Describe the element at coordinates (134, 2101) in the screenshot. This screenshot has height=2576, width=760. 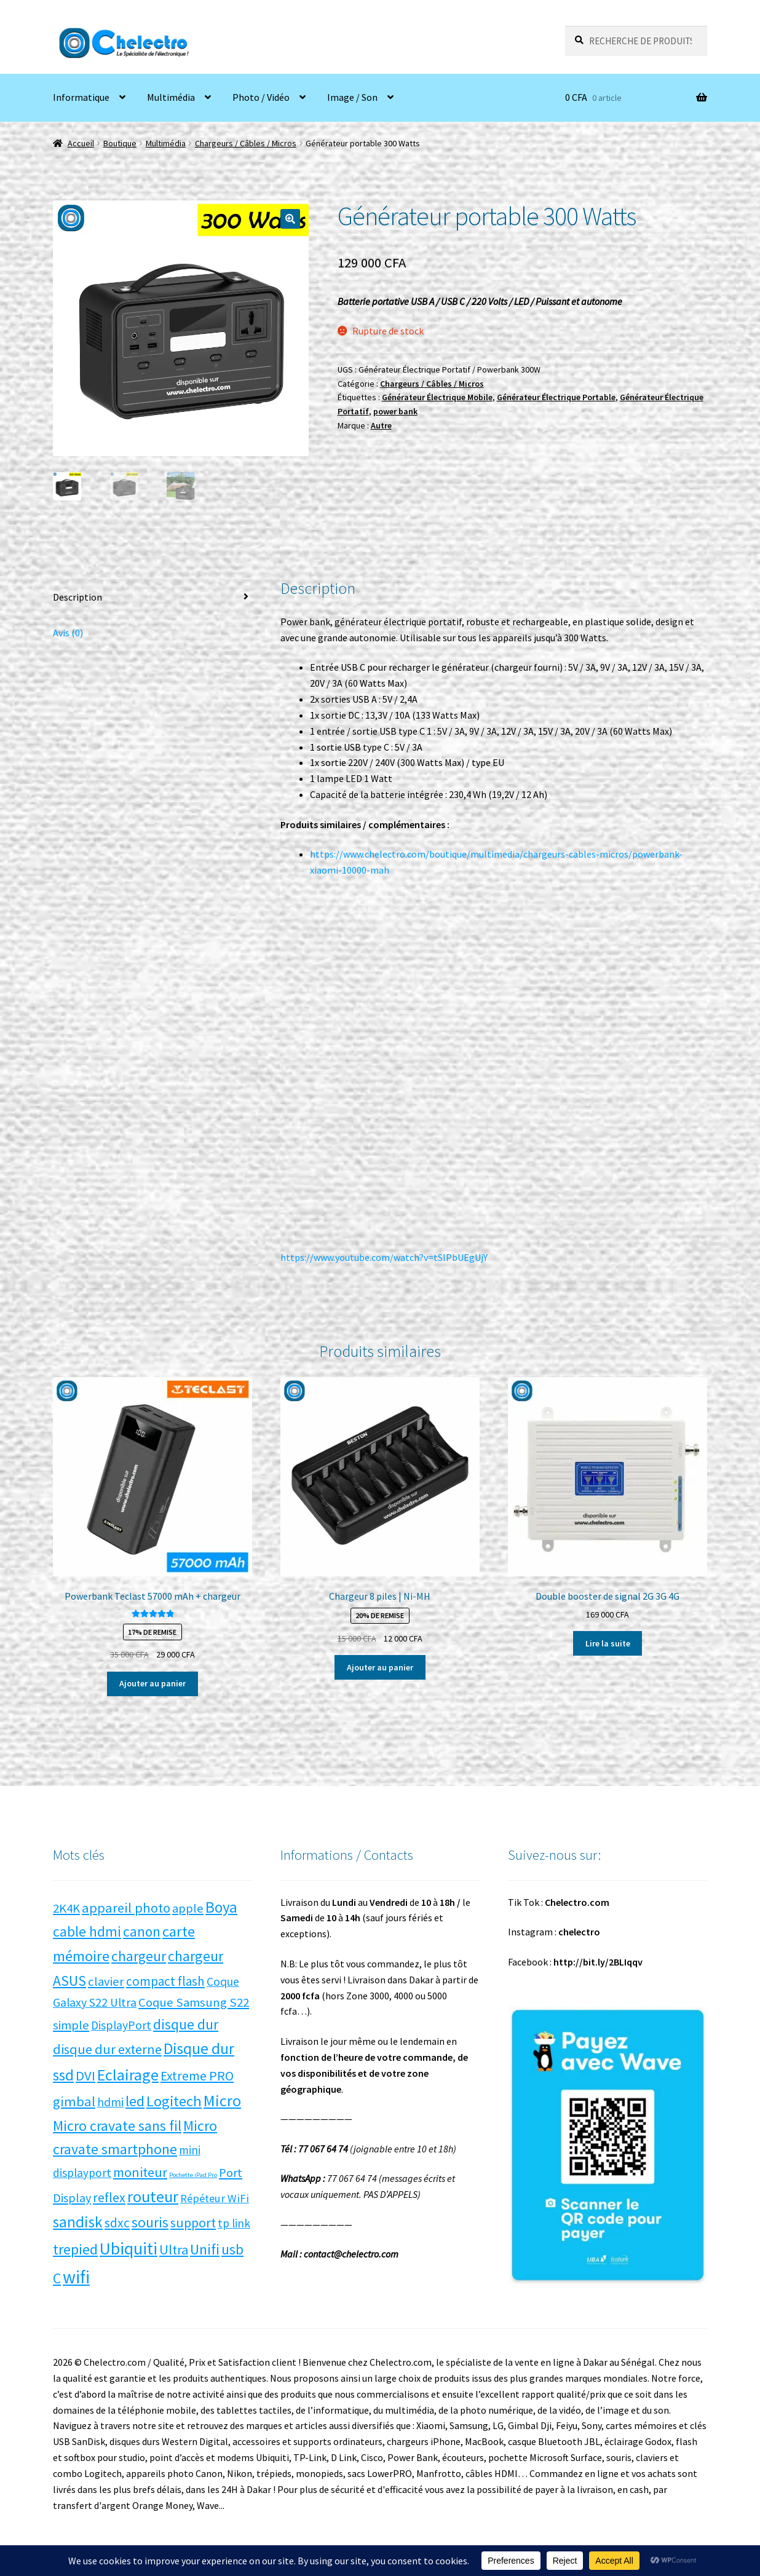
I see `led [led (21 produit)]` at that location.